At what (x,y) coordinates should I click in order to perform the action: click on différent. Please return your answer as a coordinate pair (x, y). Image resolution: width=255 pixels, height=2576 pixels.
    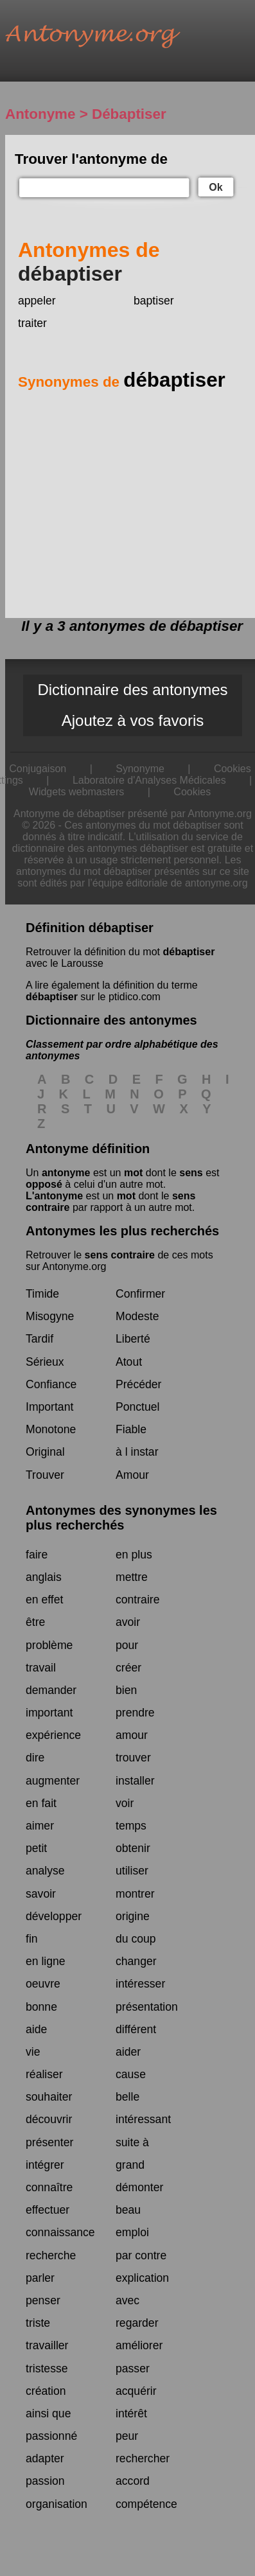
    Looking at the image, I should click on (136, 2029).